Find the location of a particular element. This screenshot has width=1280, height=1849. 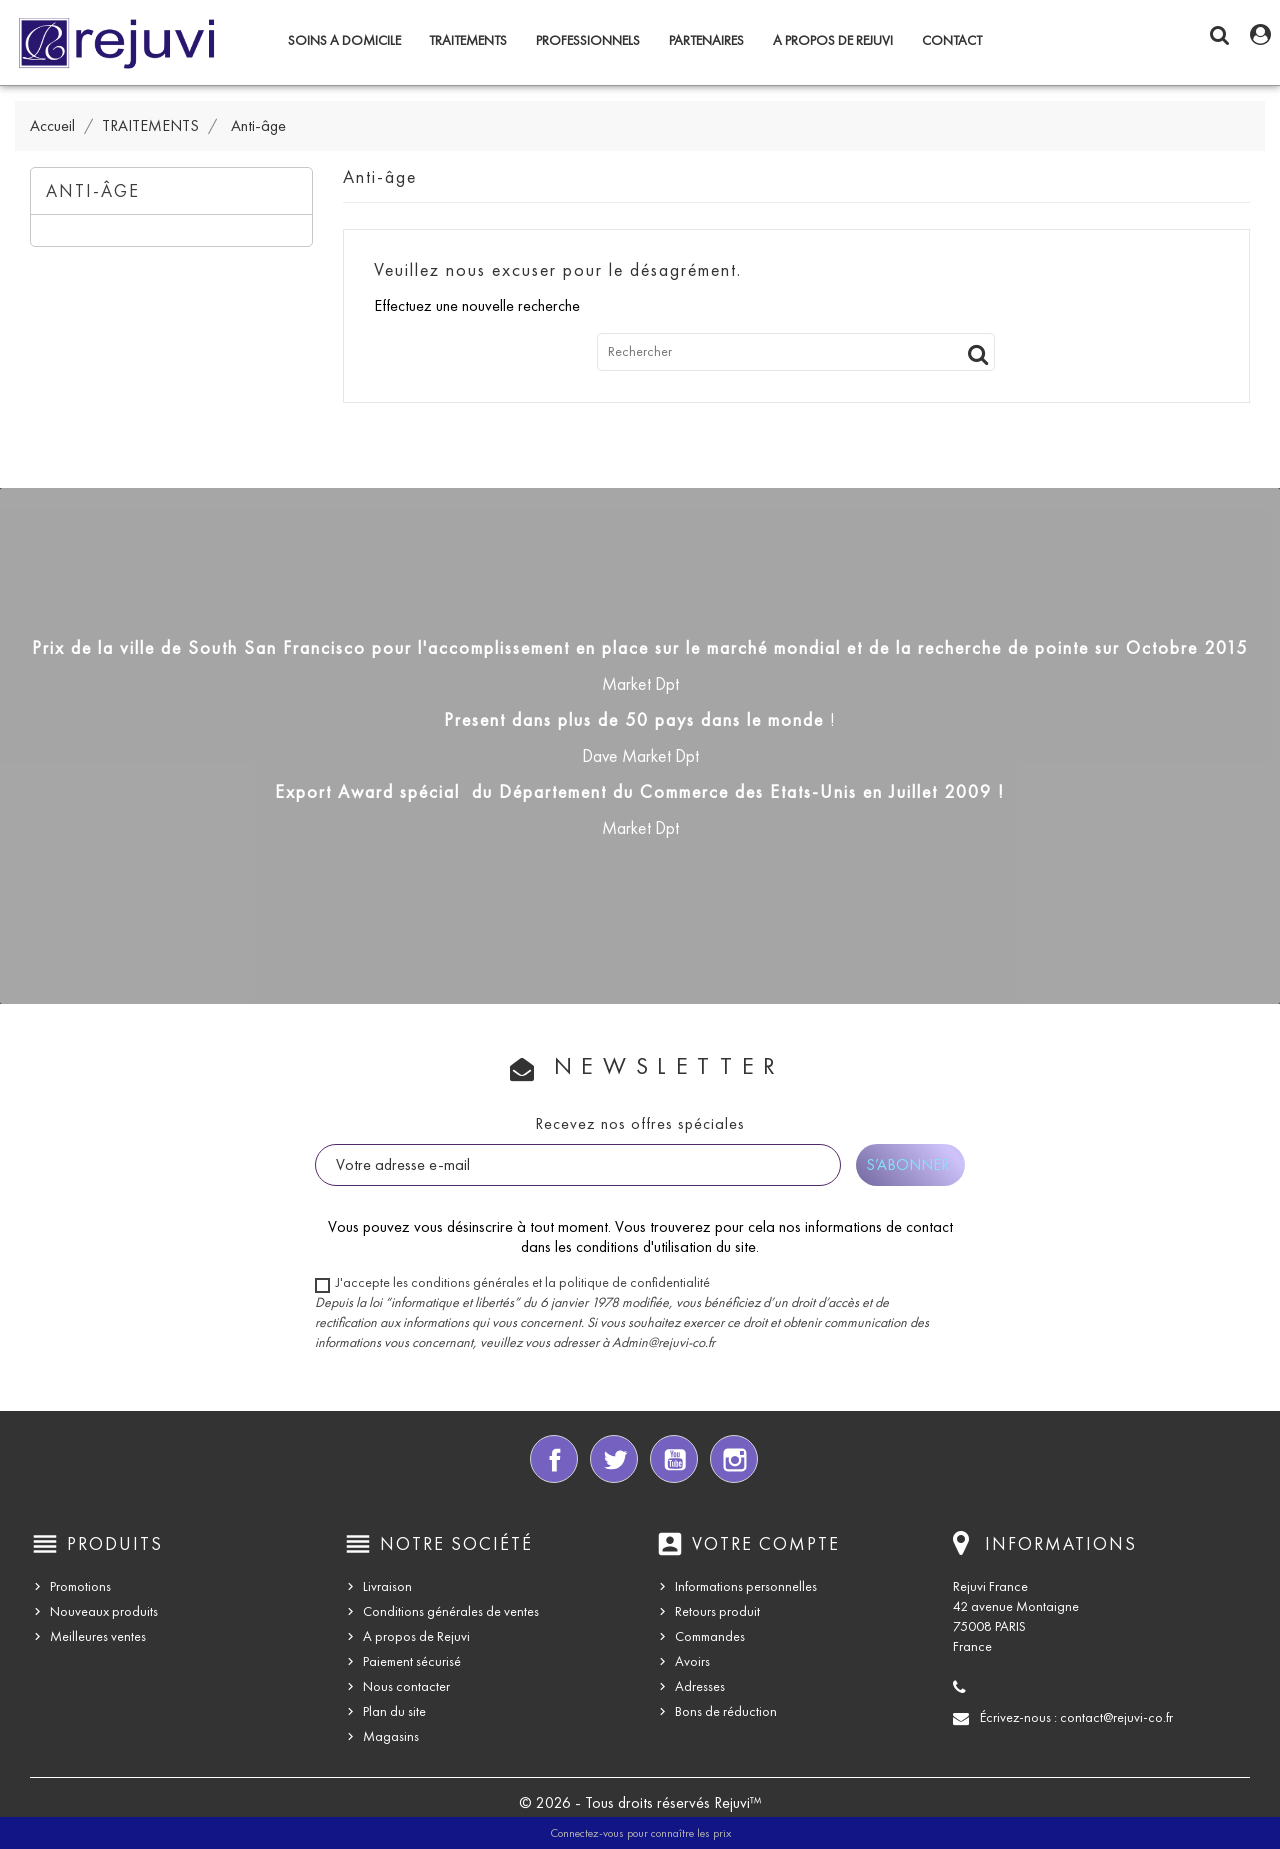

Informations personnelles is located at coordinates (746, 1586).